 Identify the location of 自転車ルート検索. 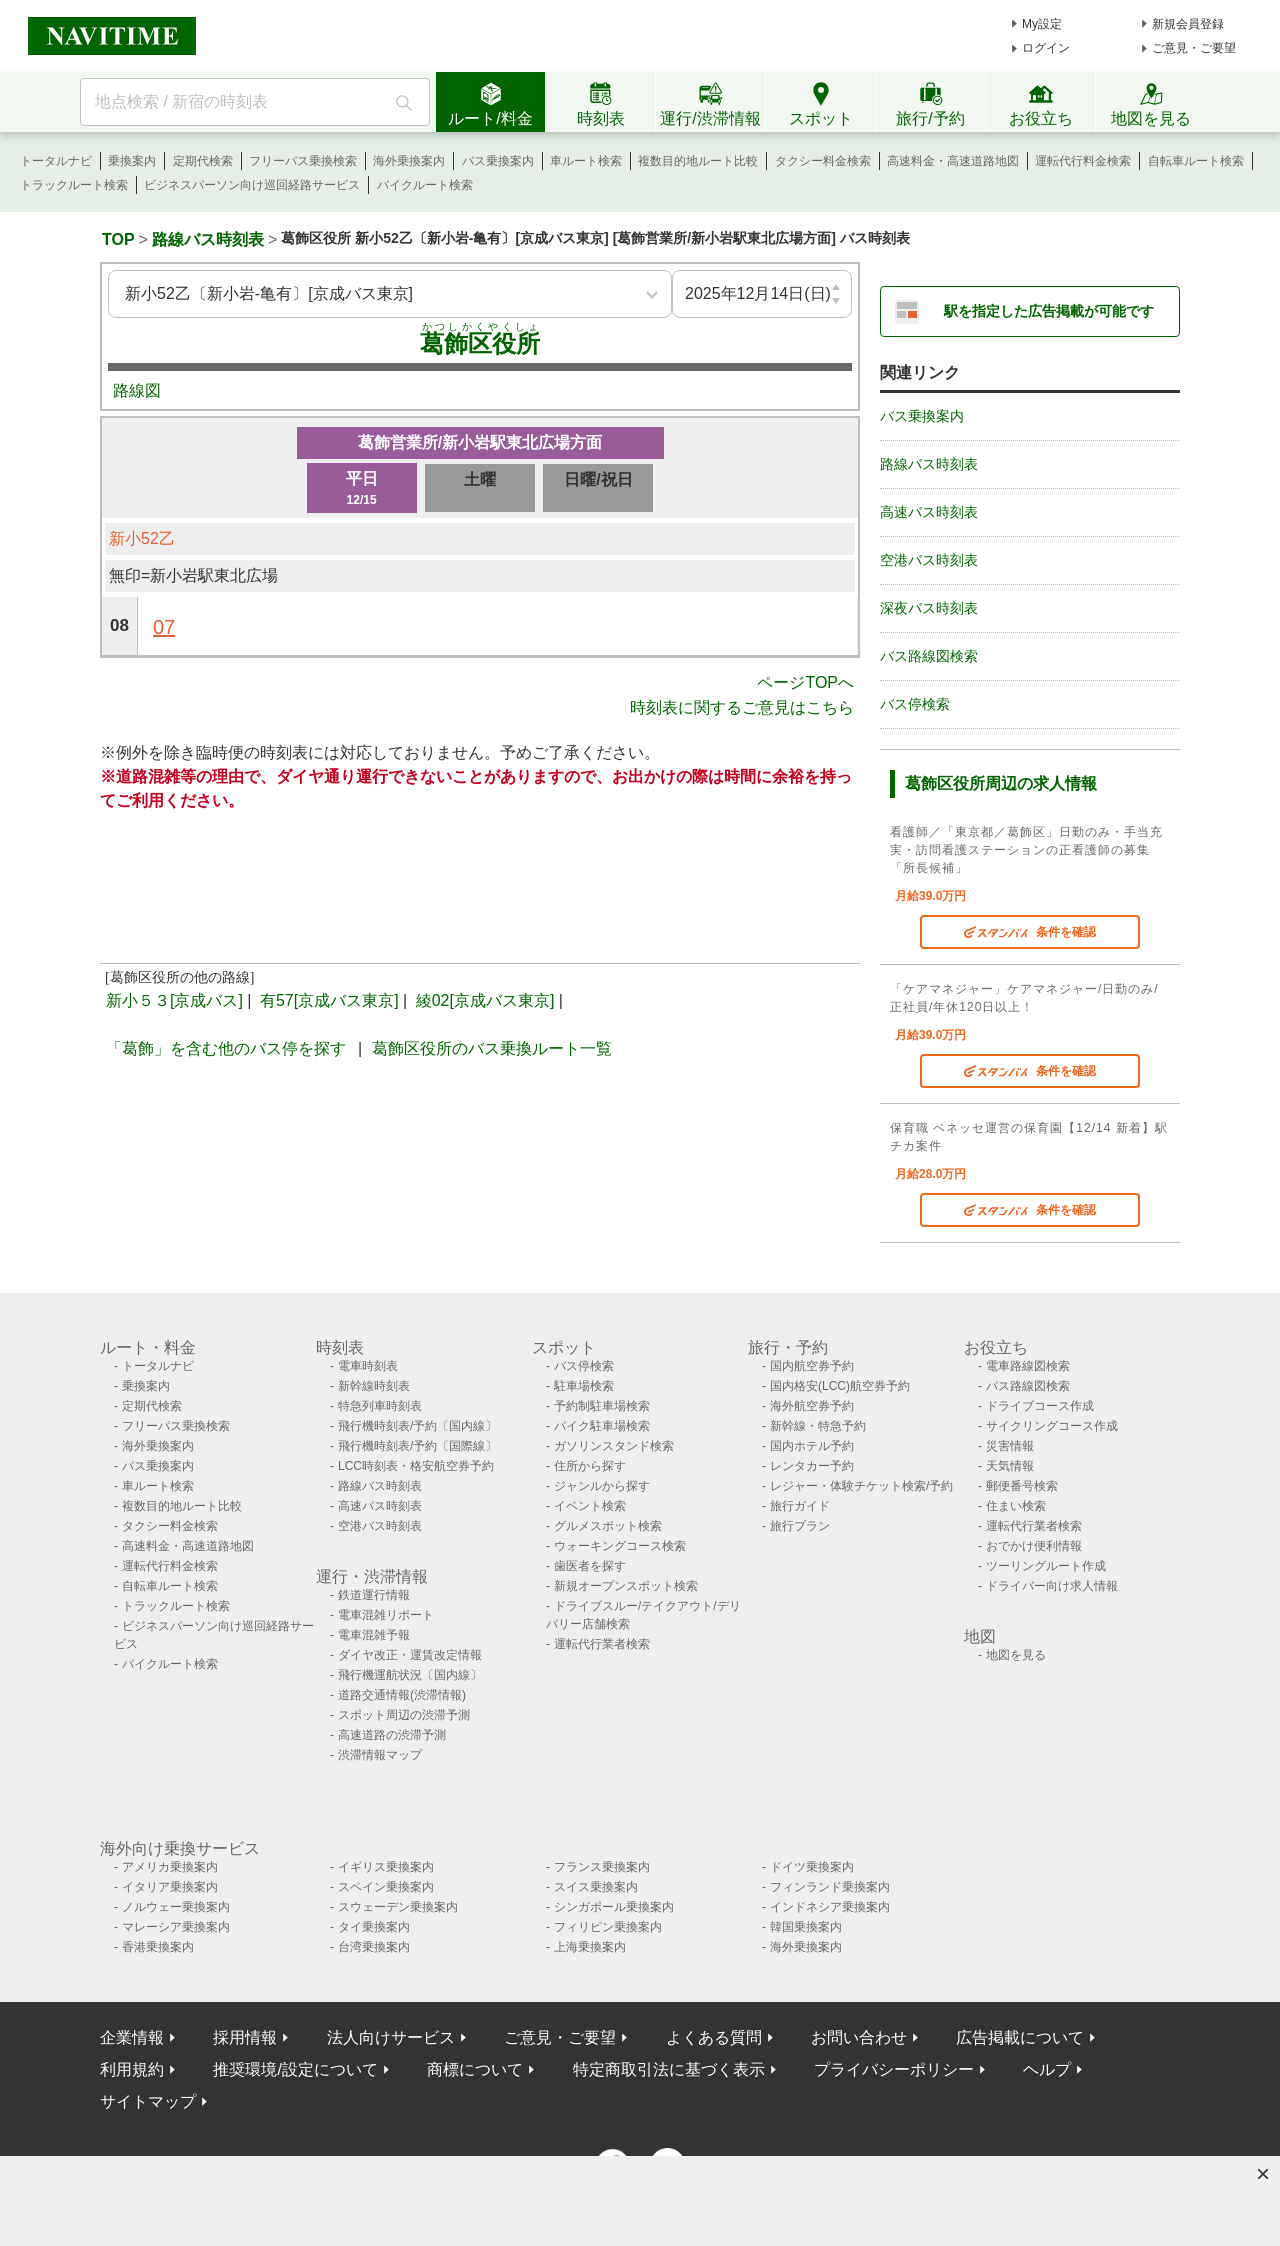
(1196, 161).